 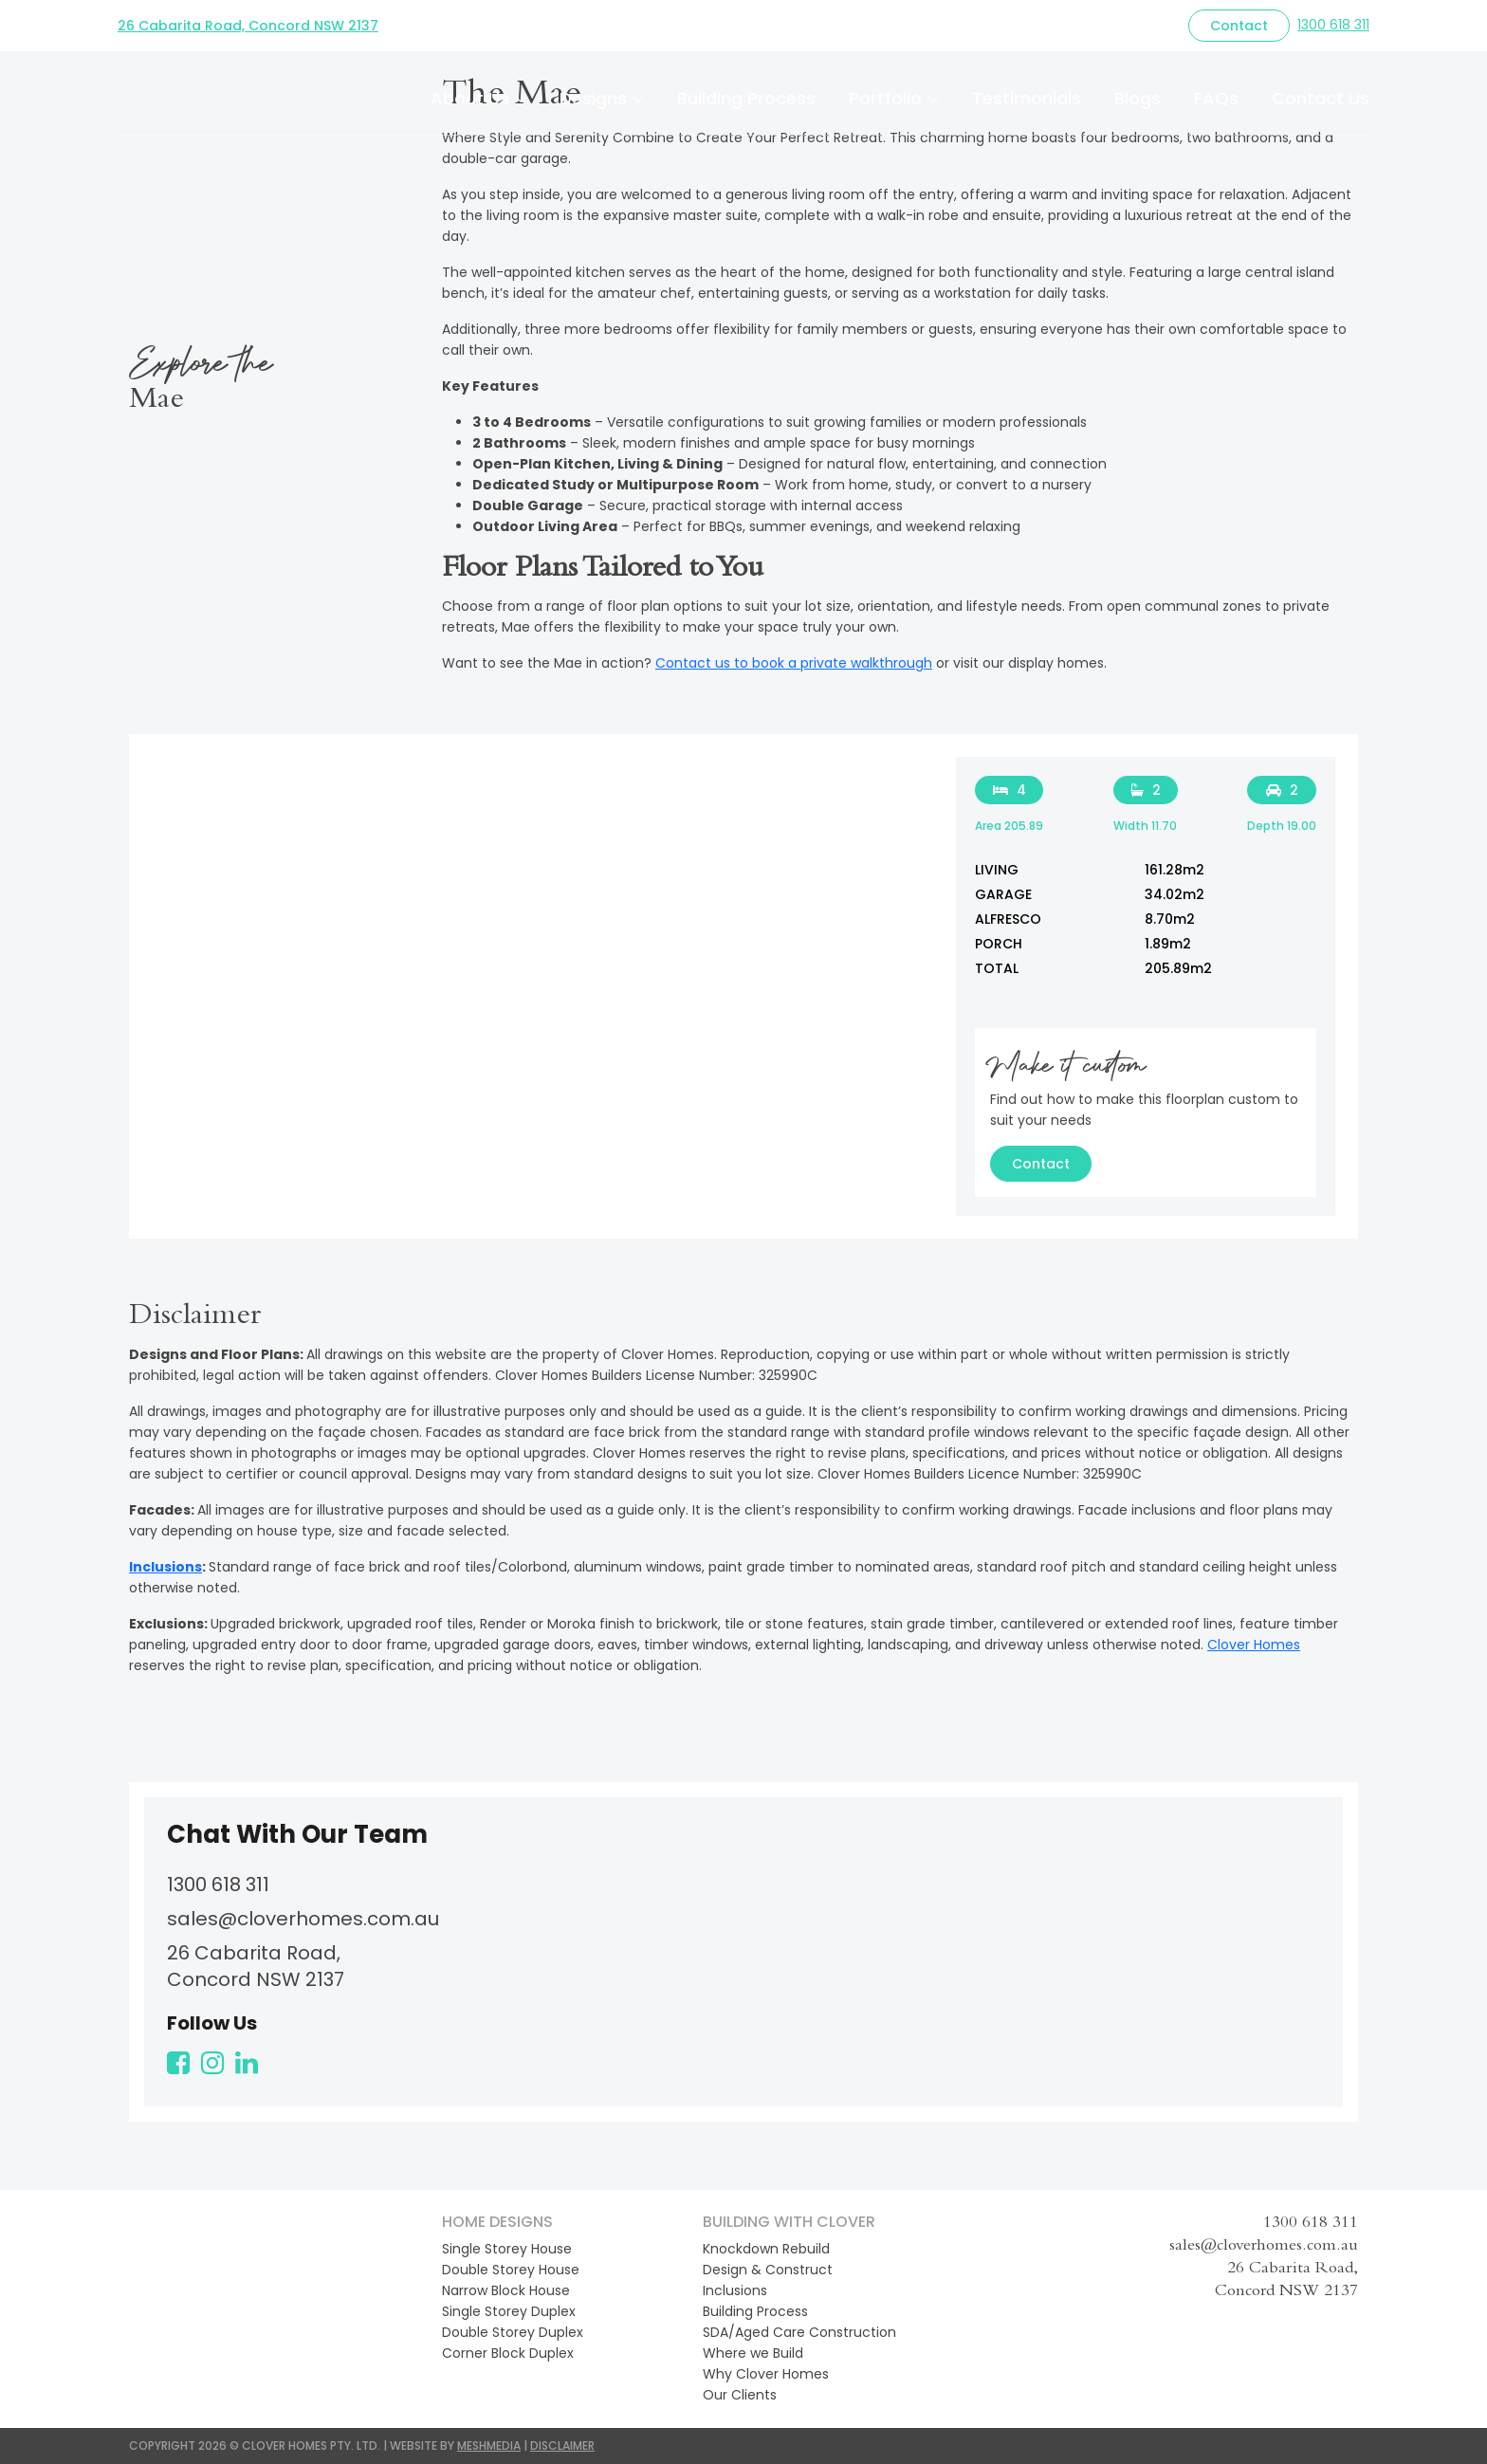 I want to click on Contact, so click(x=1239, y=25).